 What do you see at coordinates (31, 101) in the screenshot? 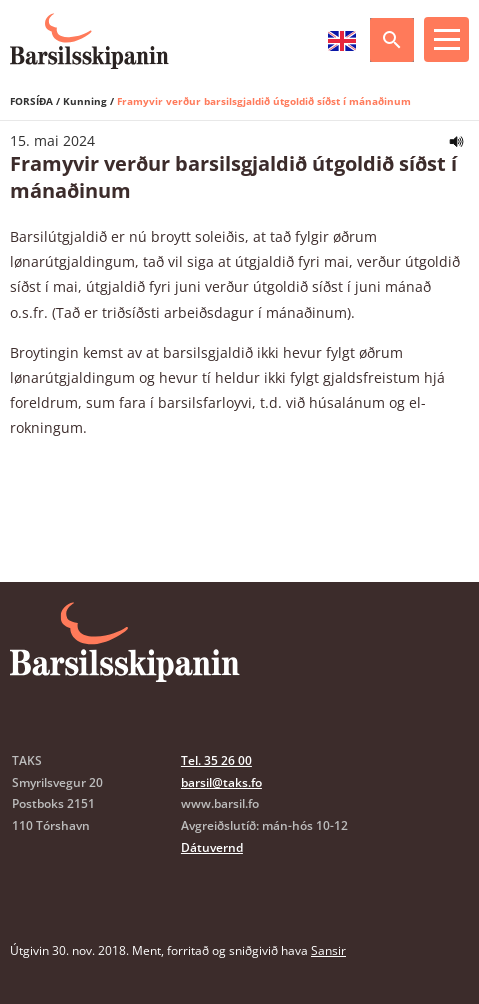
I see `Forsíða` at bounding box center [31, 101].